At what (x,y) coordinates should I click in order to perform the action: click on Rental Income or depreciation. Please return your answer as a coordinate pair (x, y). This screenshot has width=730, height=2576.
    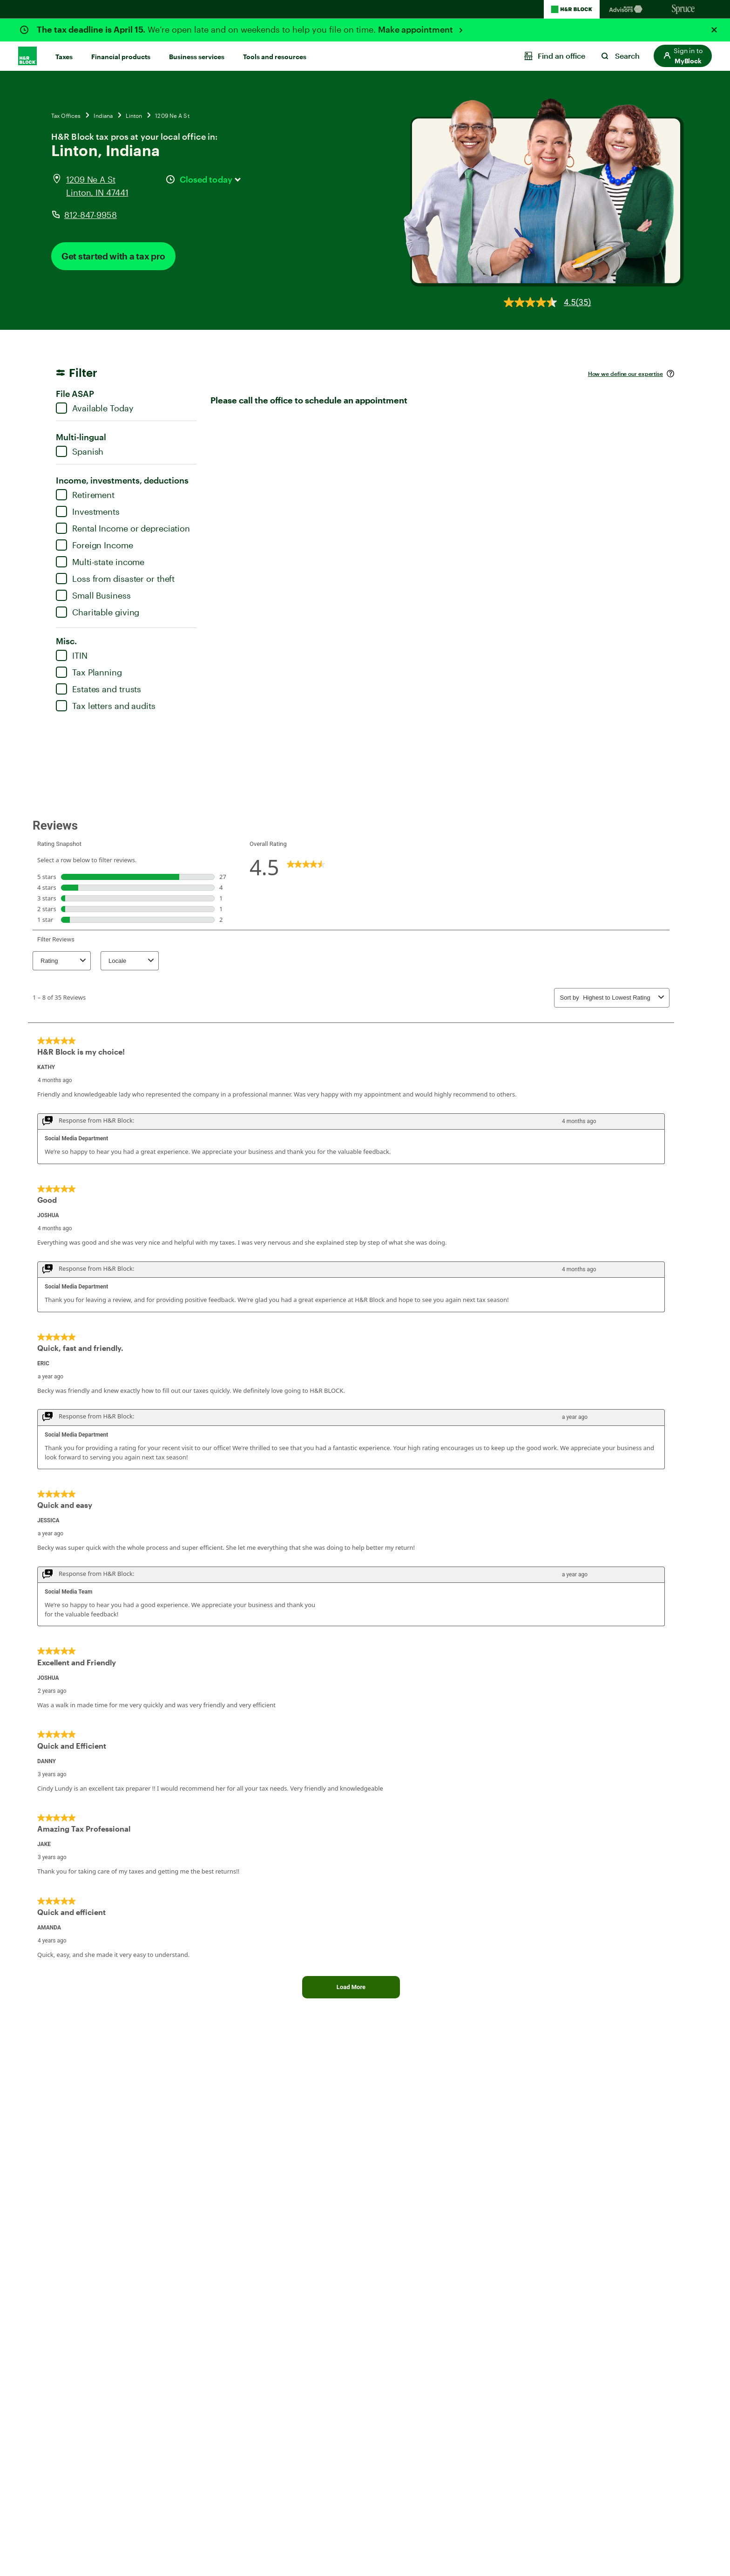
    Looking at the image, I should click on (123, 528).